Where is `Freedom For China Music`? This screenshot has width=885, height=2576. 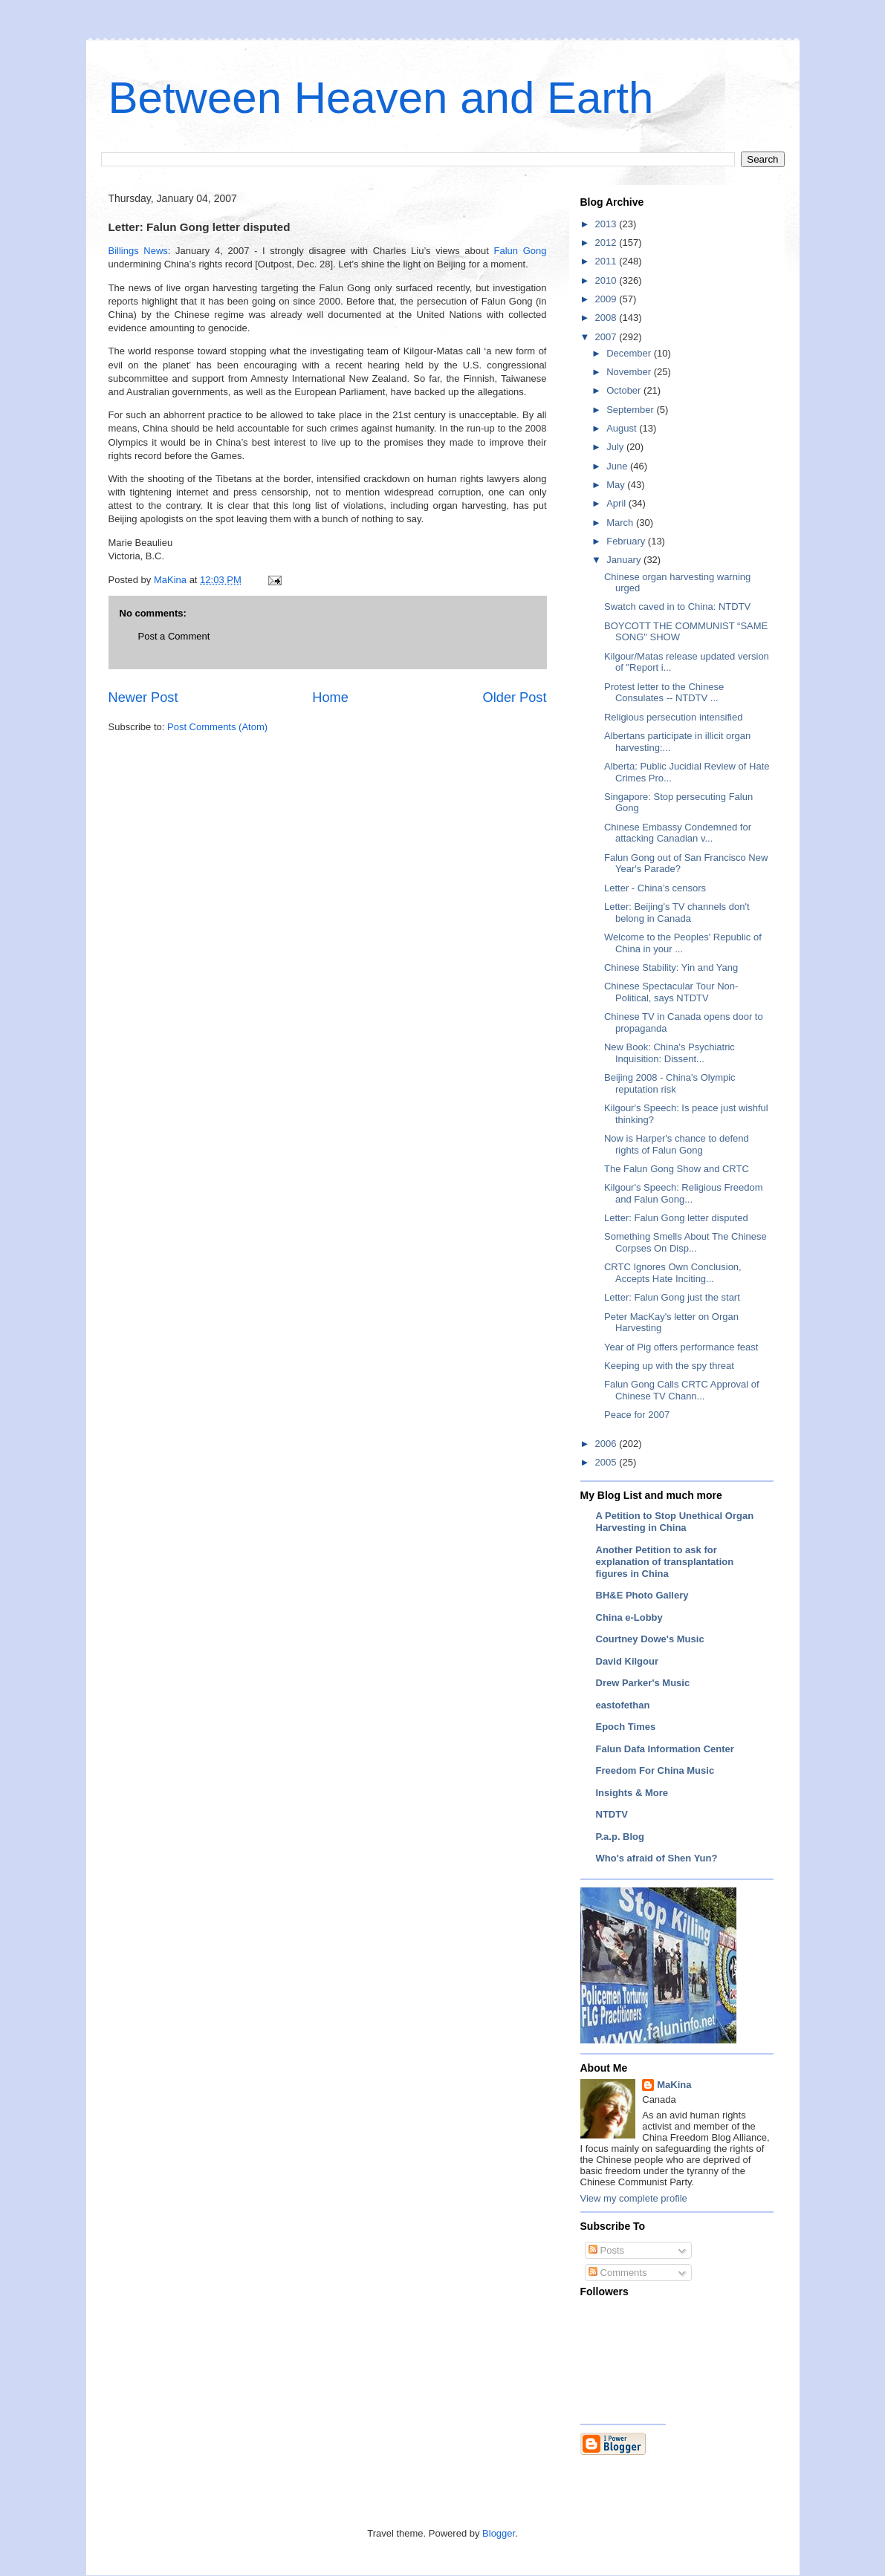
Freedom For China Music is located at coordinates (655, 1770).